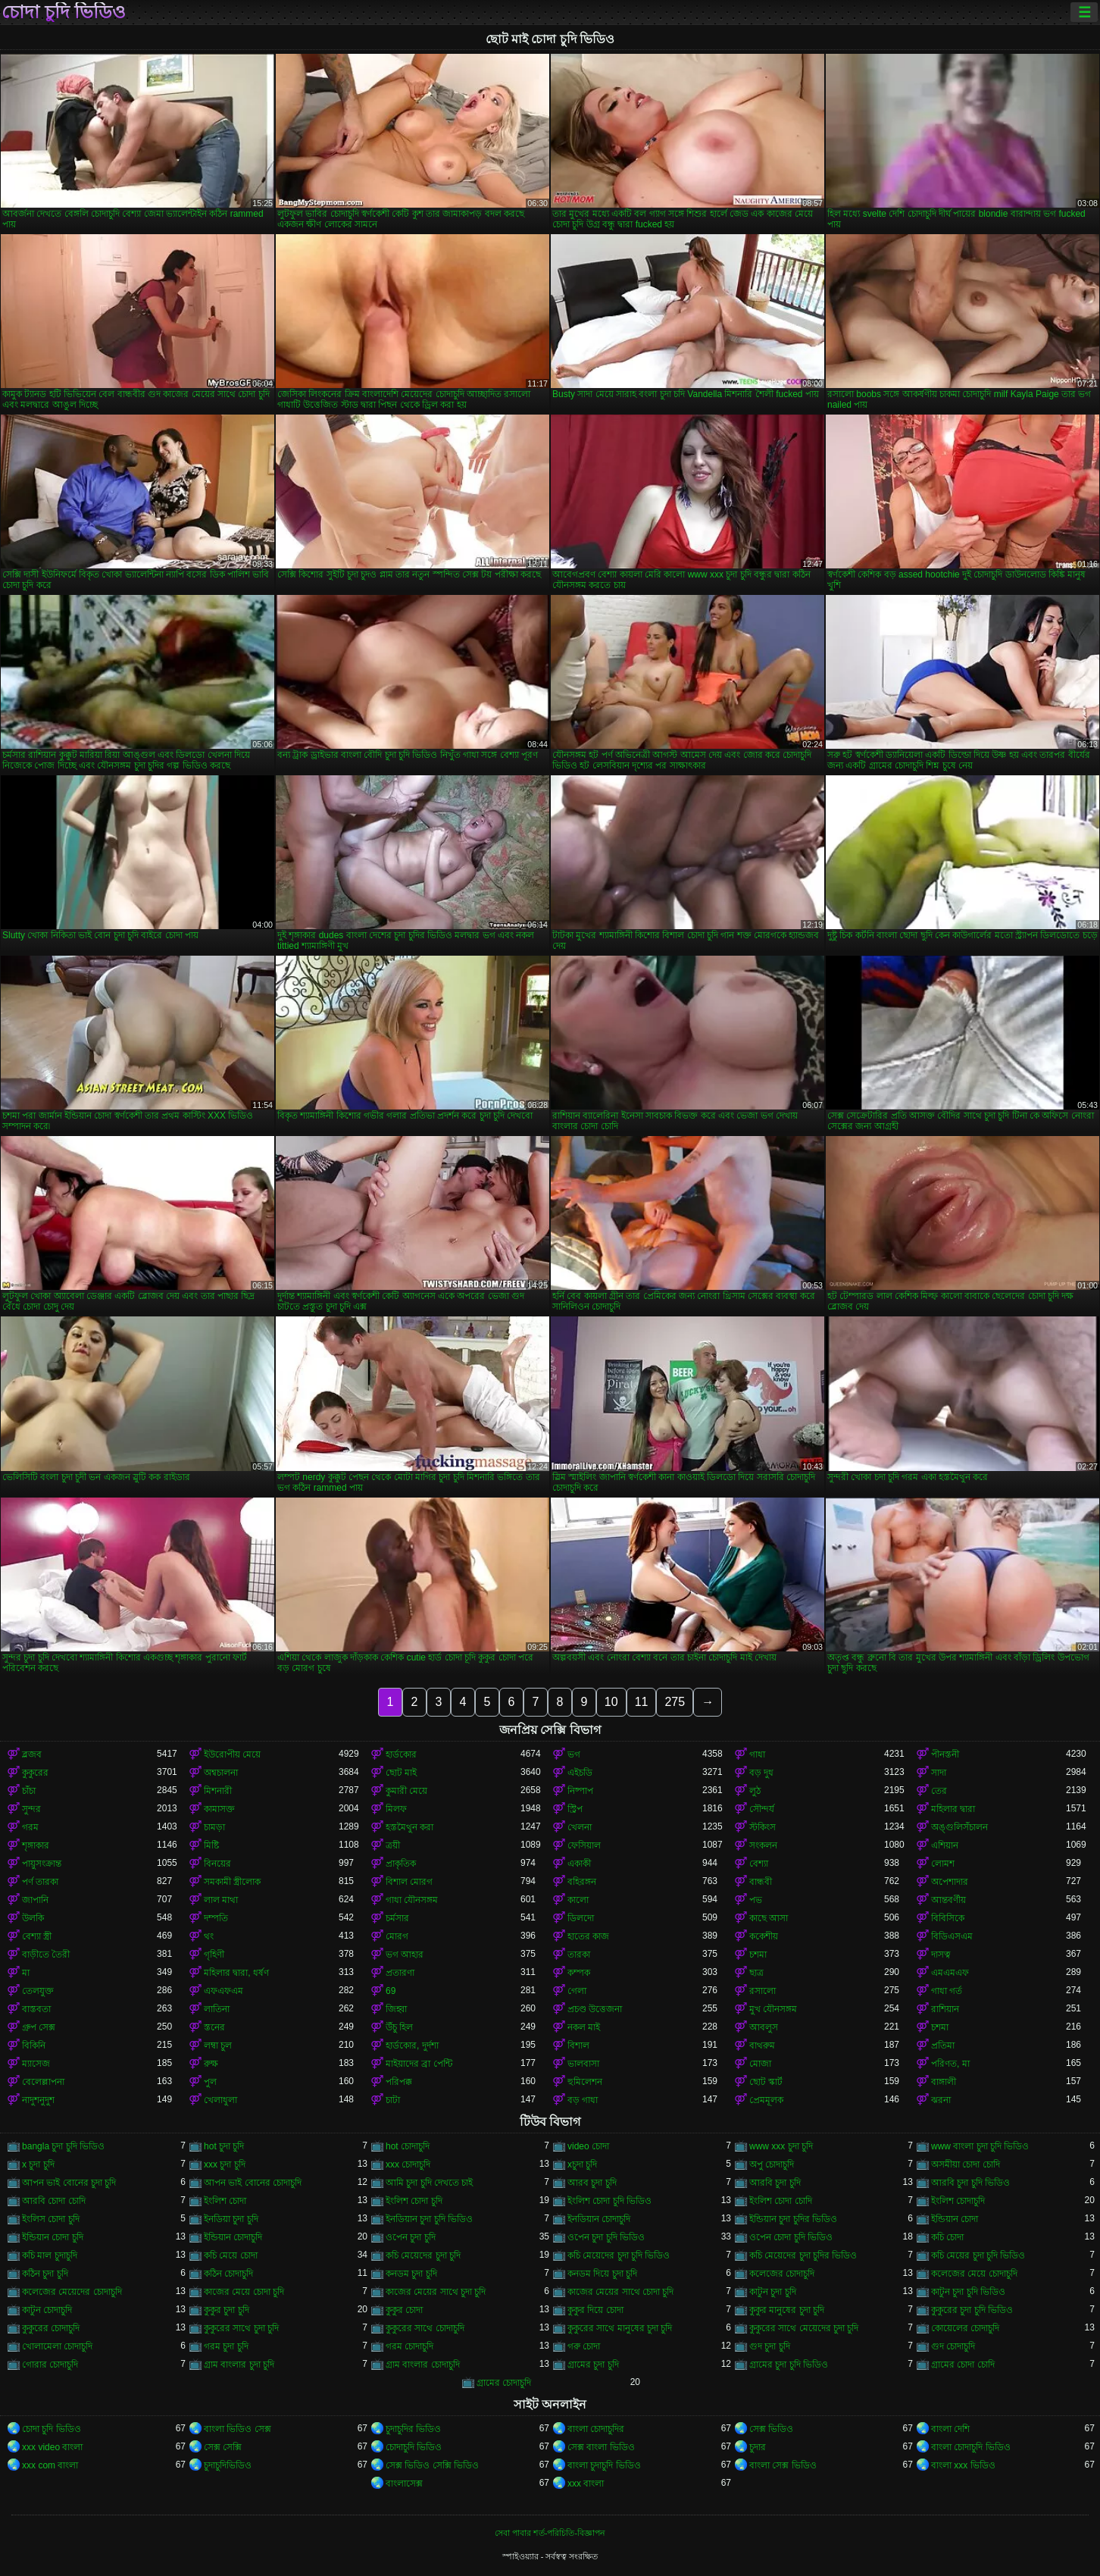 The width and height of the screenshot is (1100, 2576). I want to click on কনডম চুদা চুদি, so click(411, 2273).